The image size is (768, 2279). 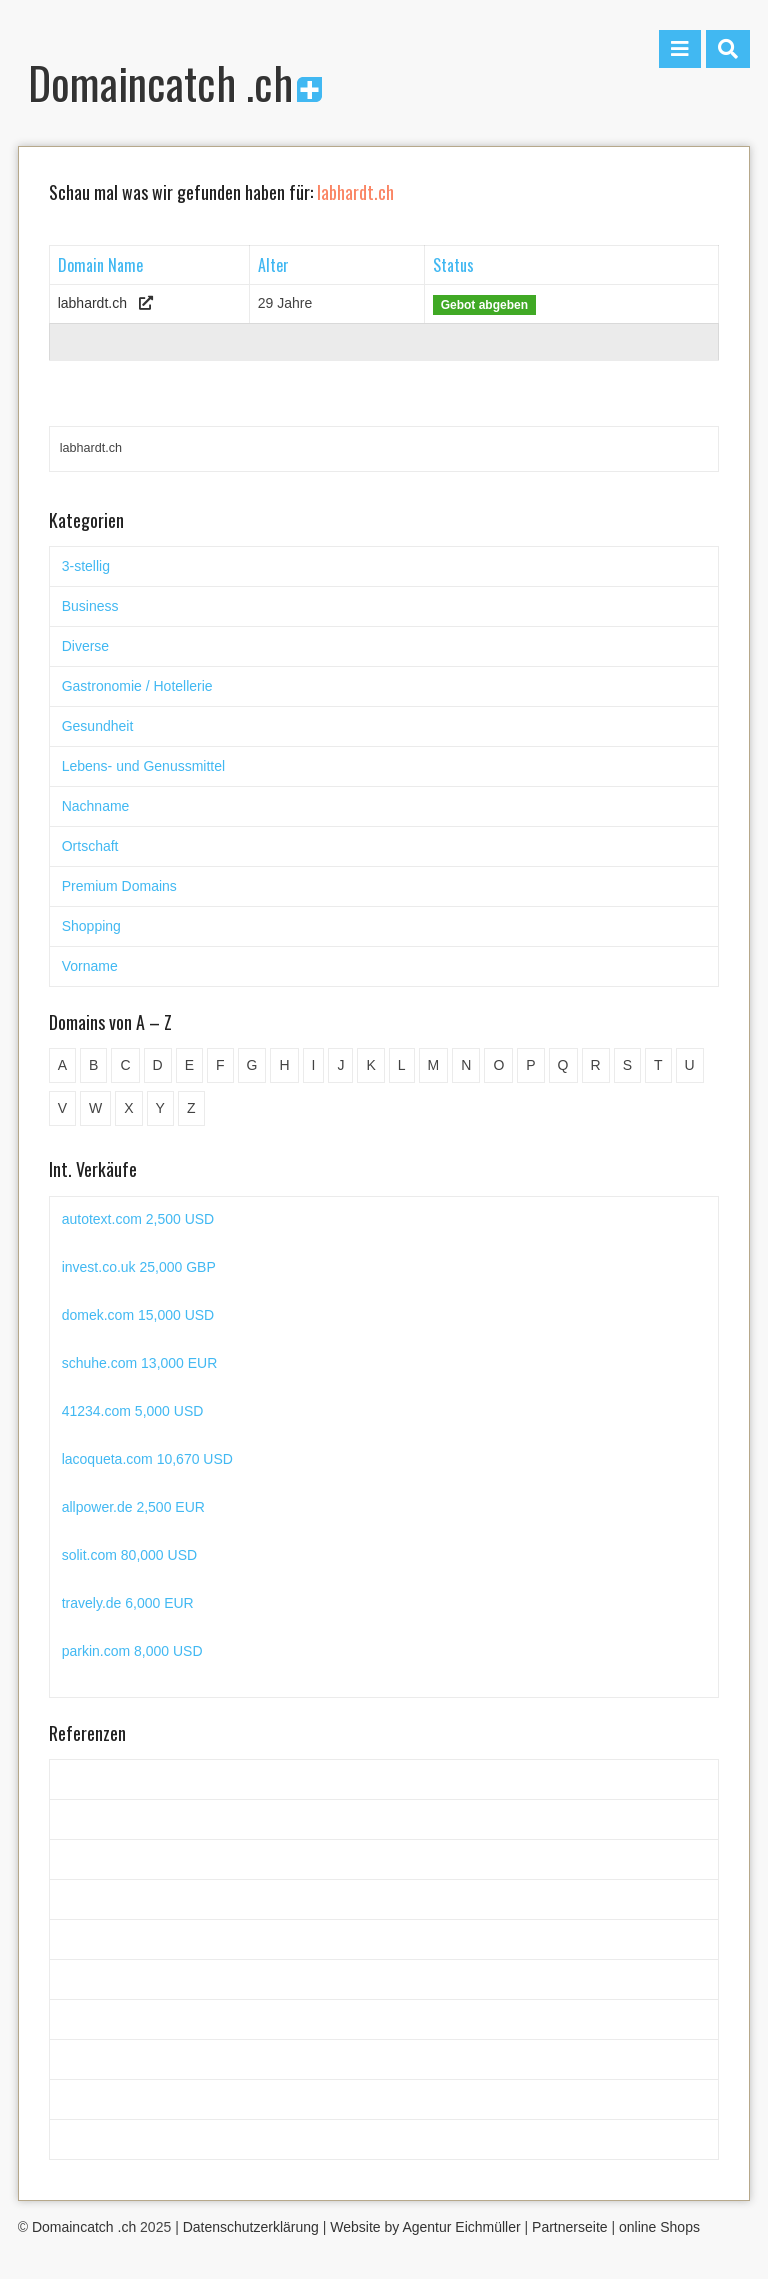 I want to click on online Shops, so click(x=659, y=2227).